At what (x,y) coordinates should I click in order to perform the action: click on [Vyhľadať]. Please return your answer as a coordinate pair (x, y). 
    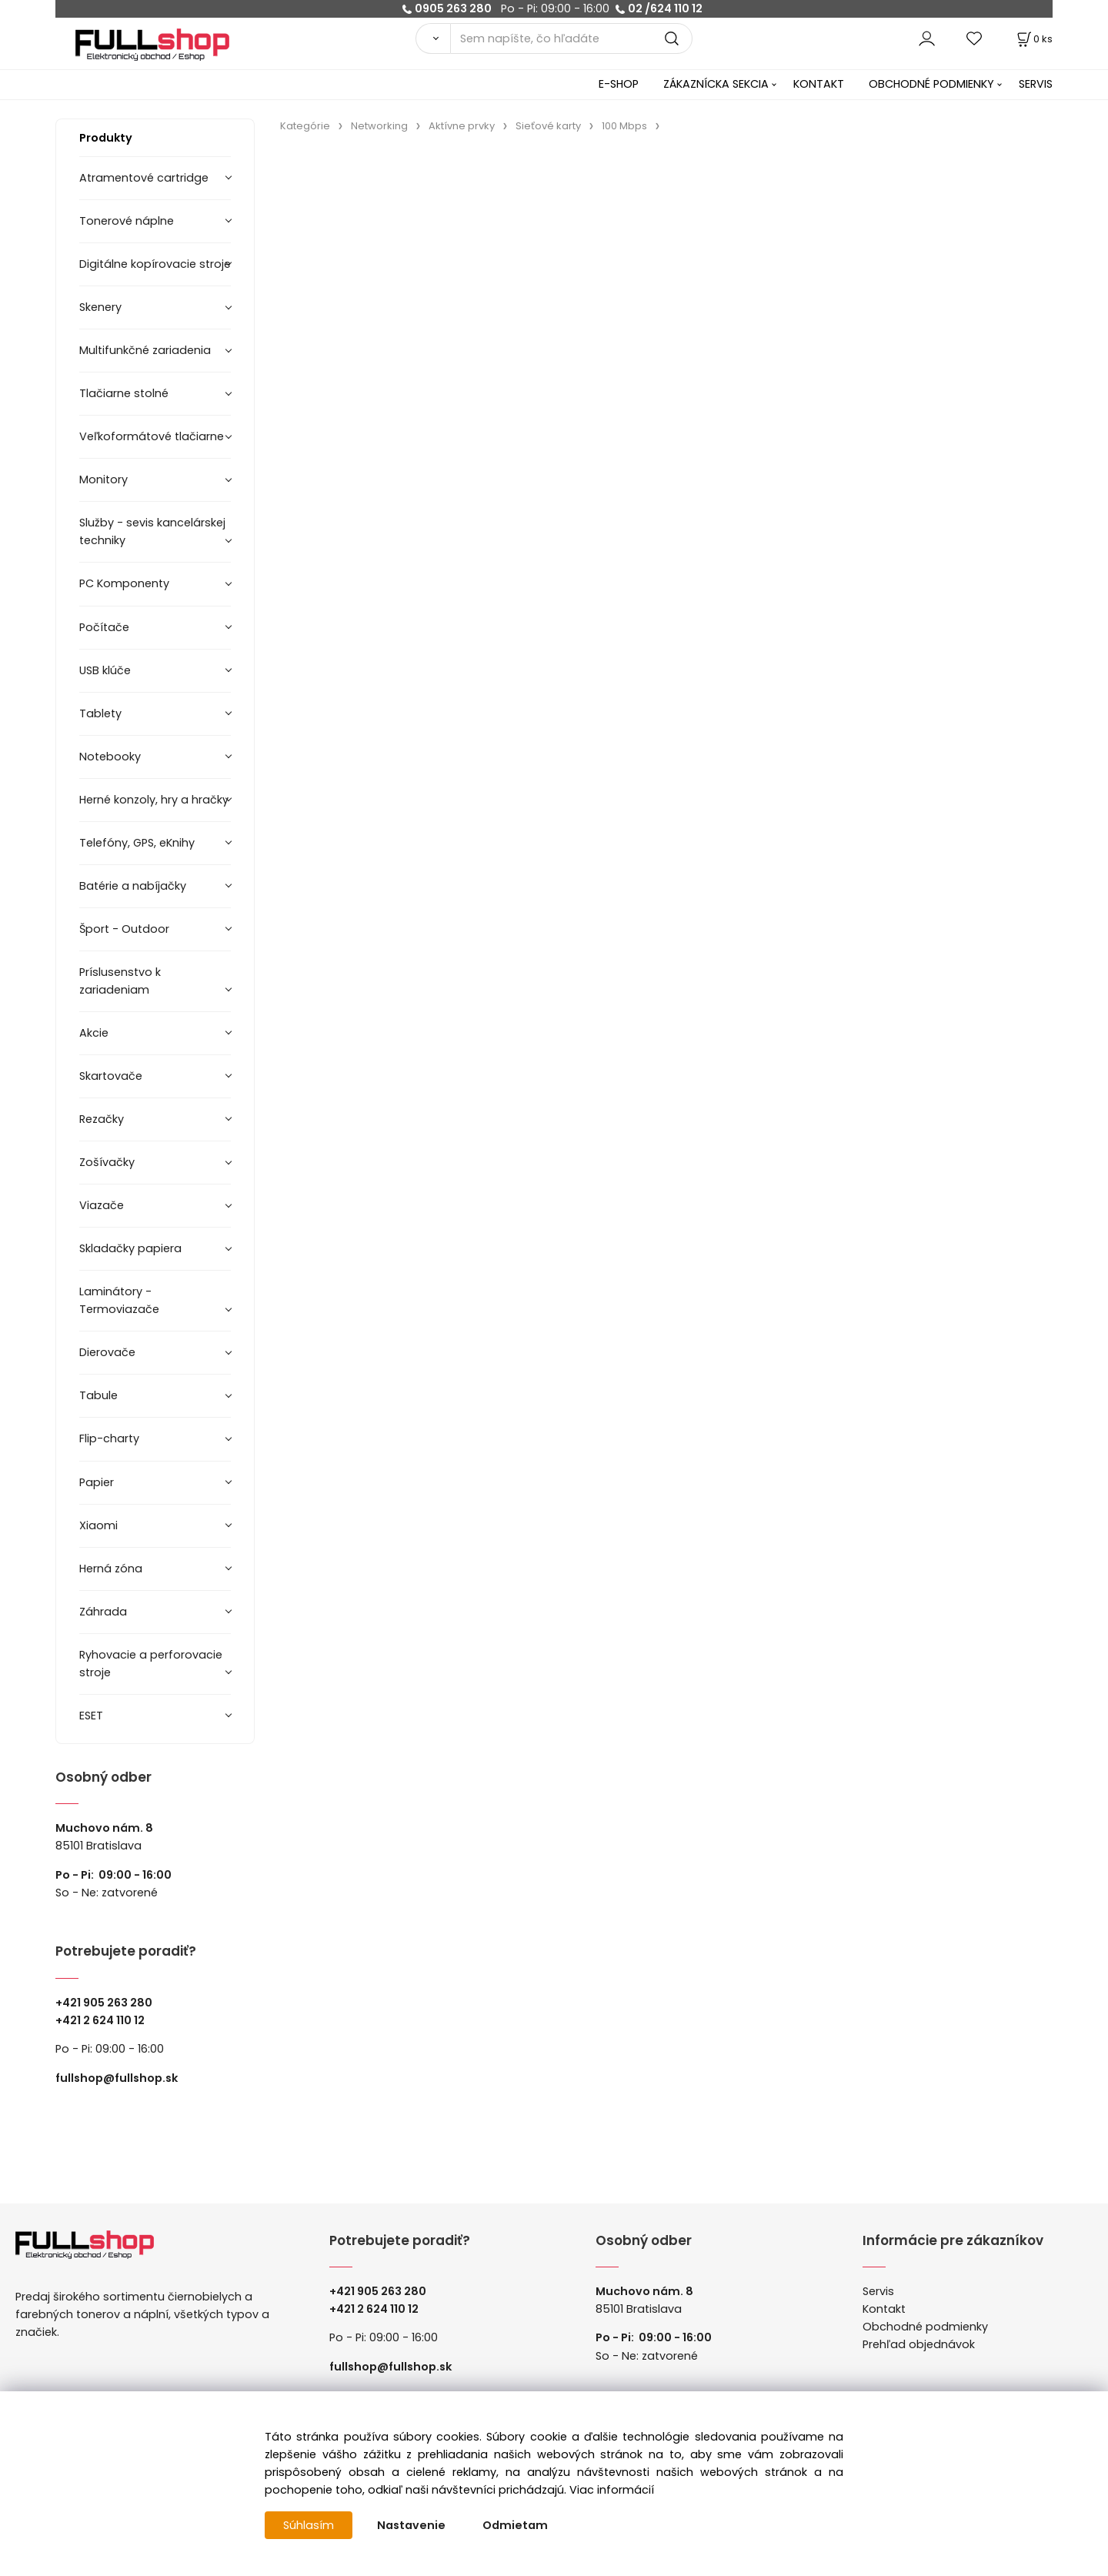
    Looking at the image, I should click on (433, 38).